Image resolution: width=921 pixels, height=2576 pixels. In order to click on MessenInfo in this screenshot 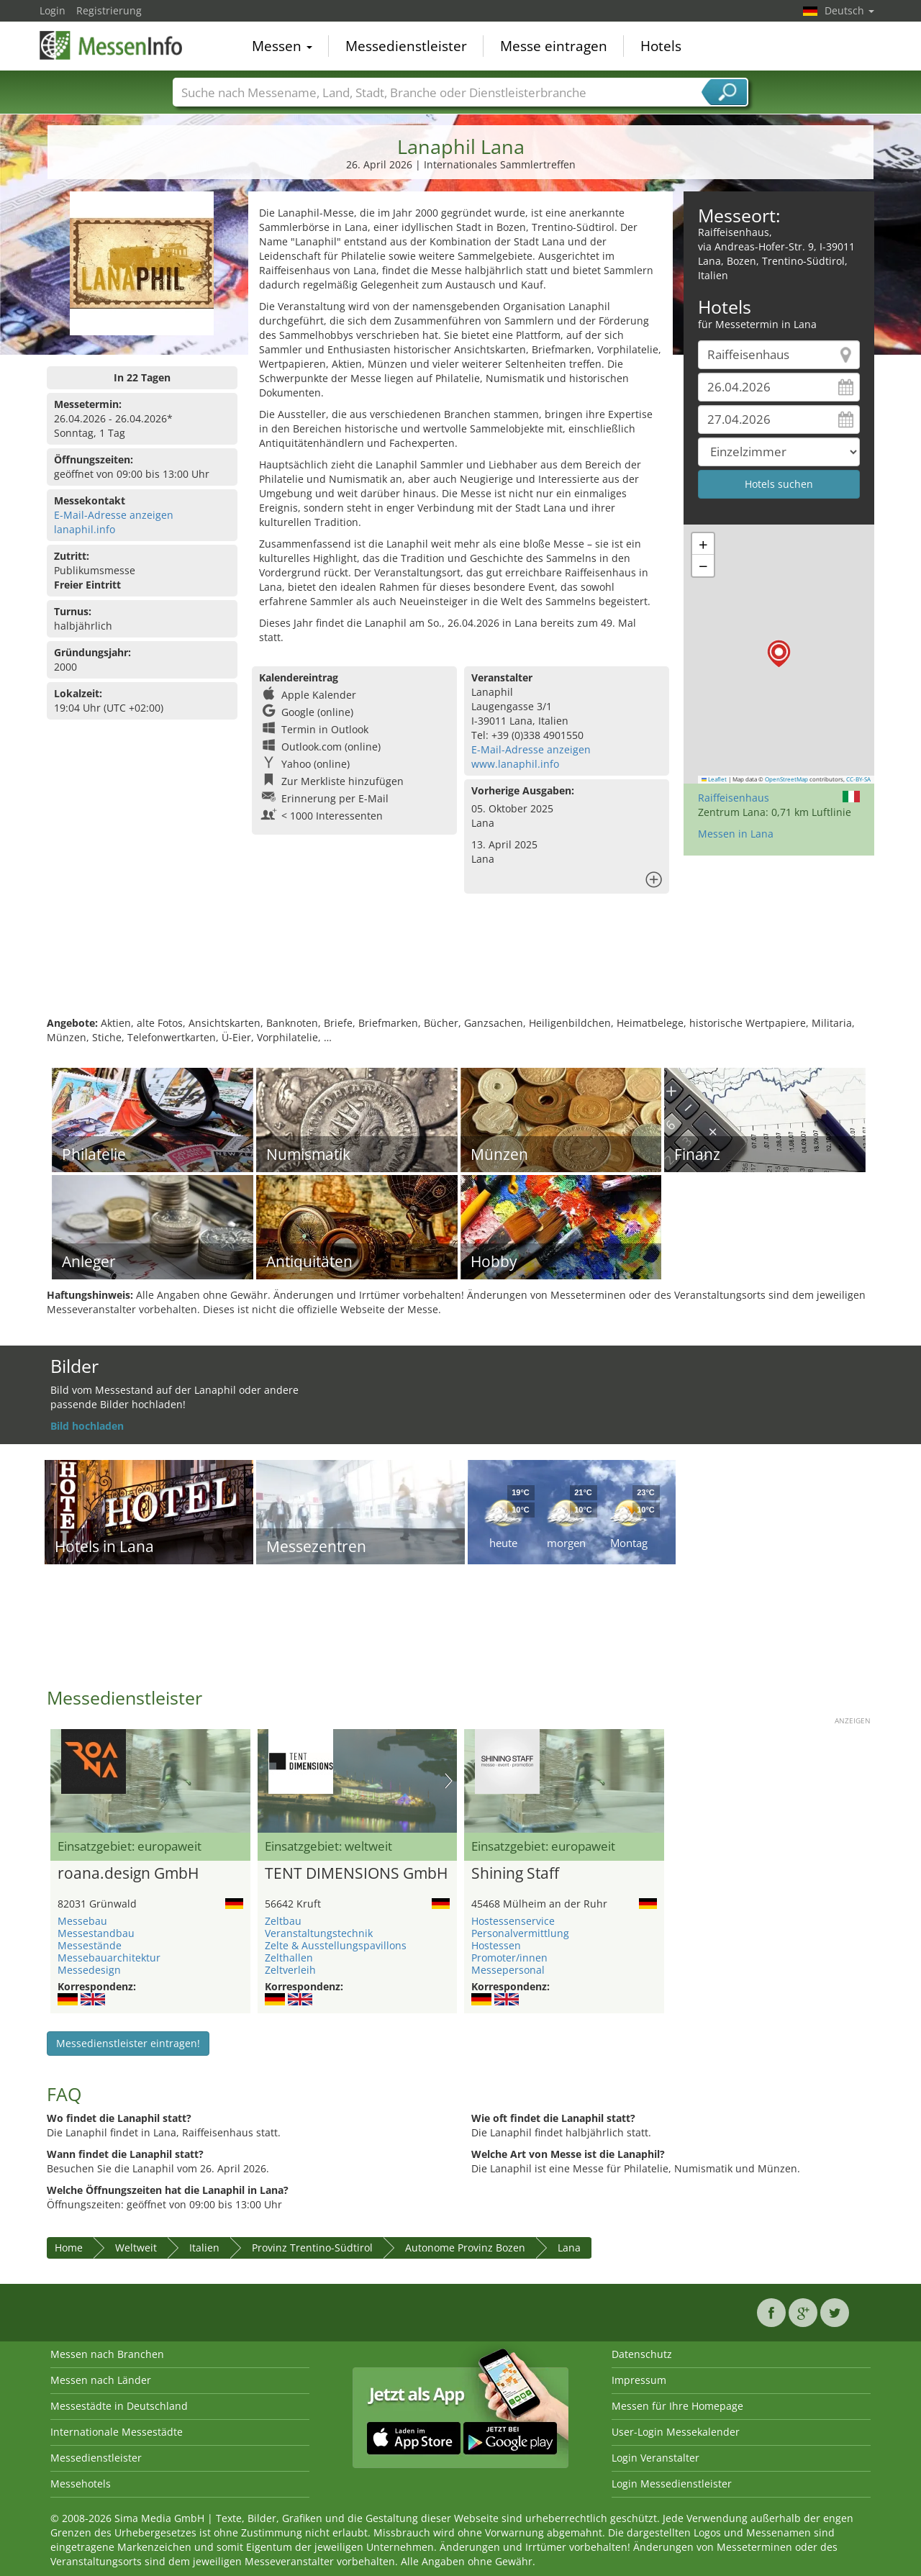, I will do `click(111, 44)`.